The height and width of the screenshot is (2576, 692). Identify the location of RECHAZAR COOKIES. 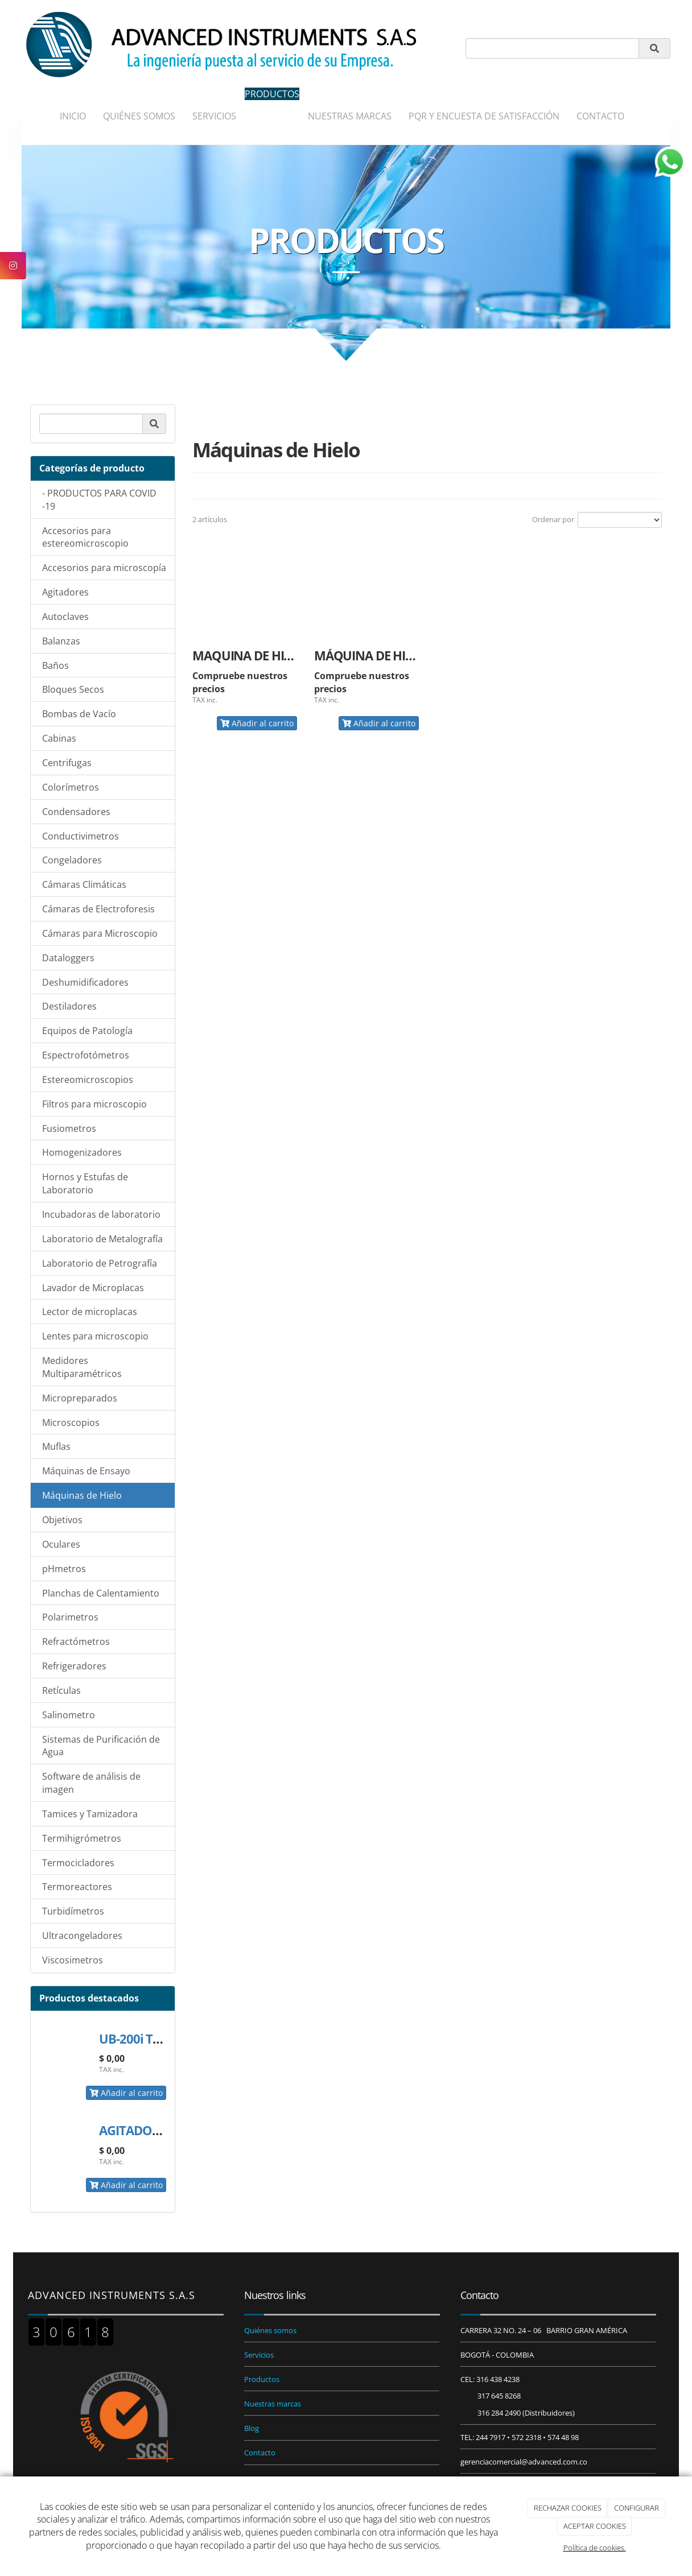
(568, 2508).